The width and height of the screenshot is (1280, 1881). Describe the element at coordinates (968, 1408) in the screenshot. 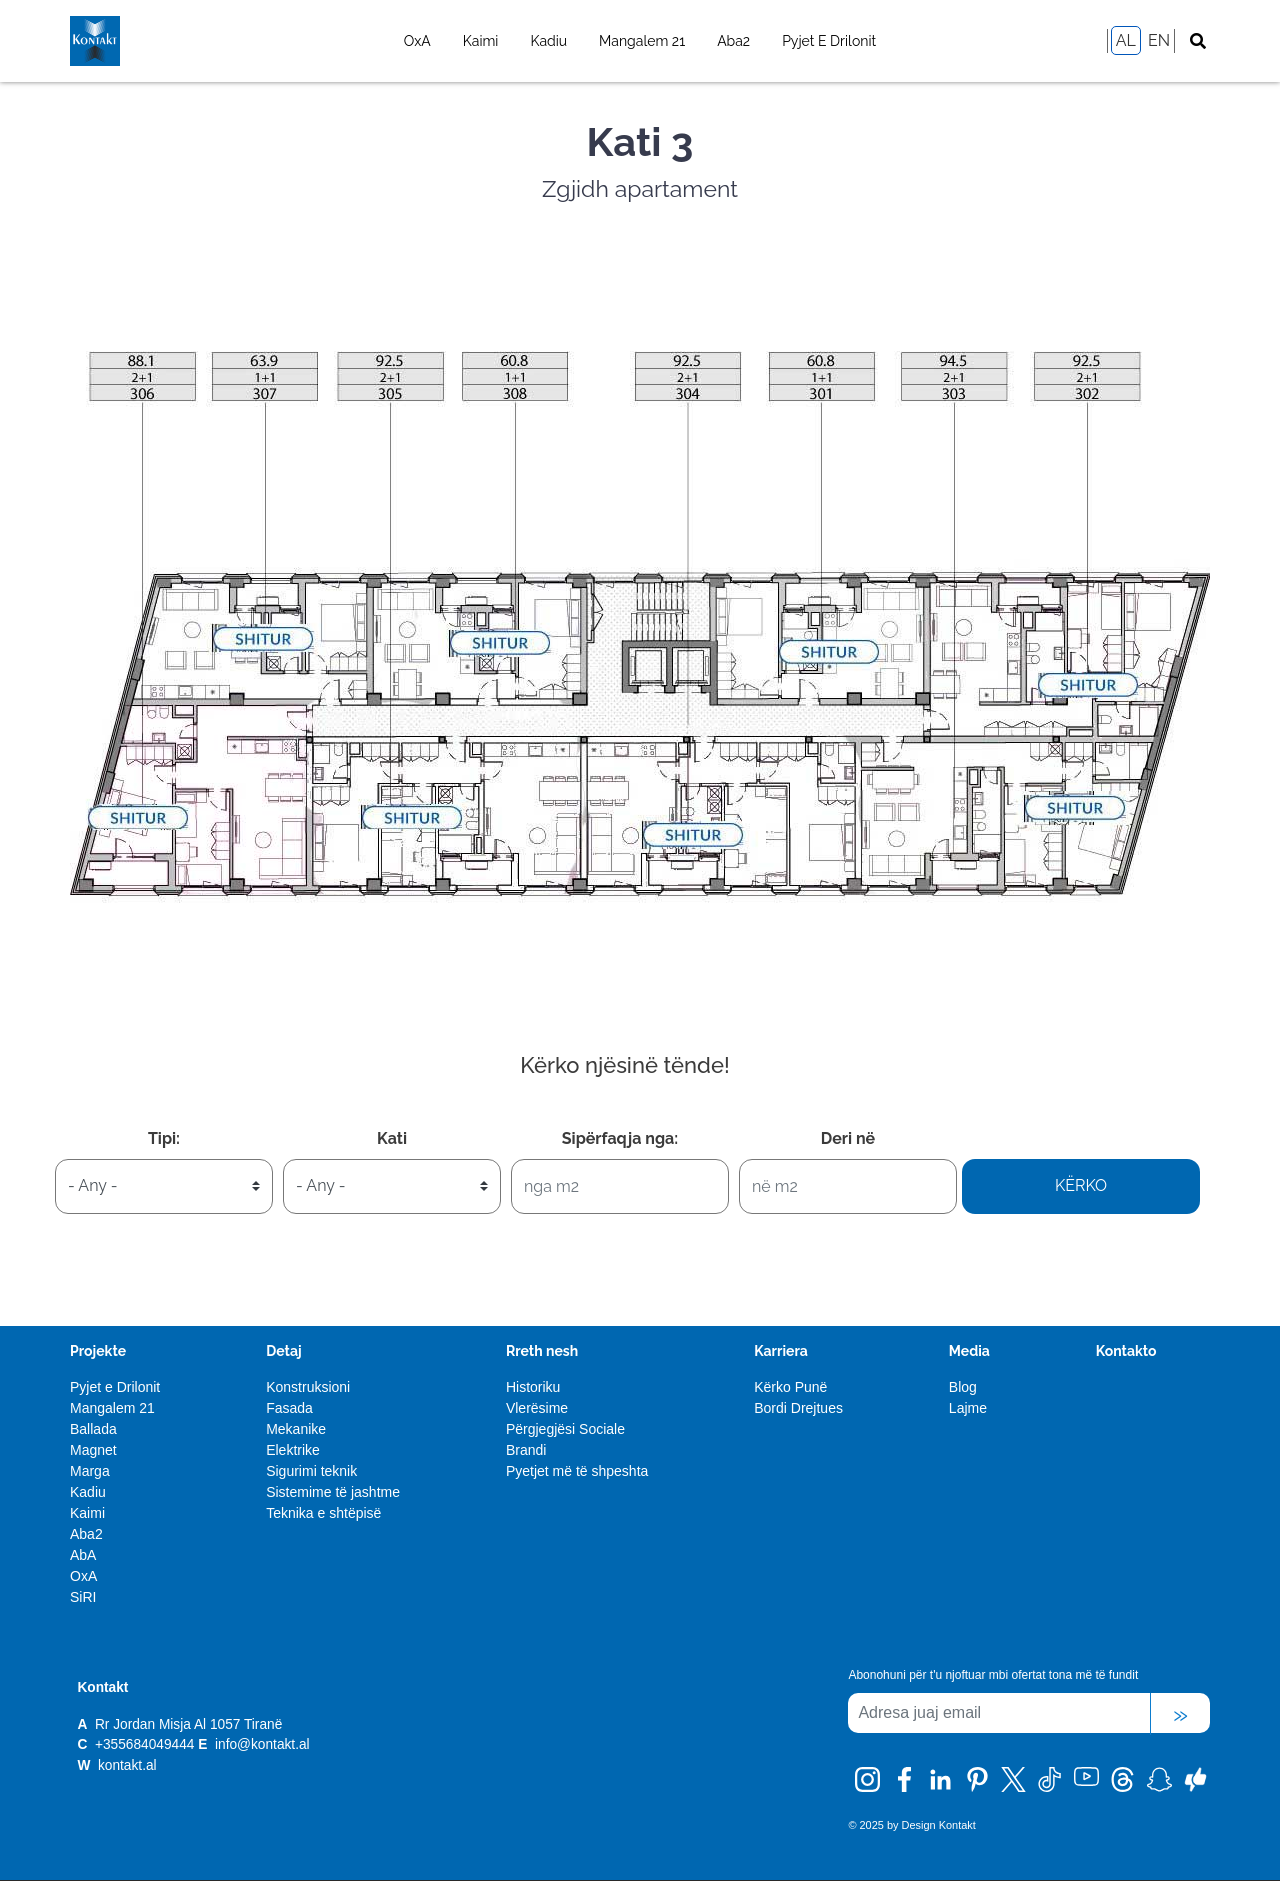

I see `Lajme` at that location.